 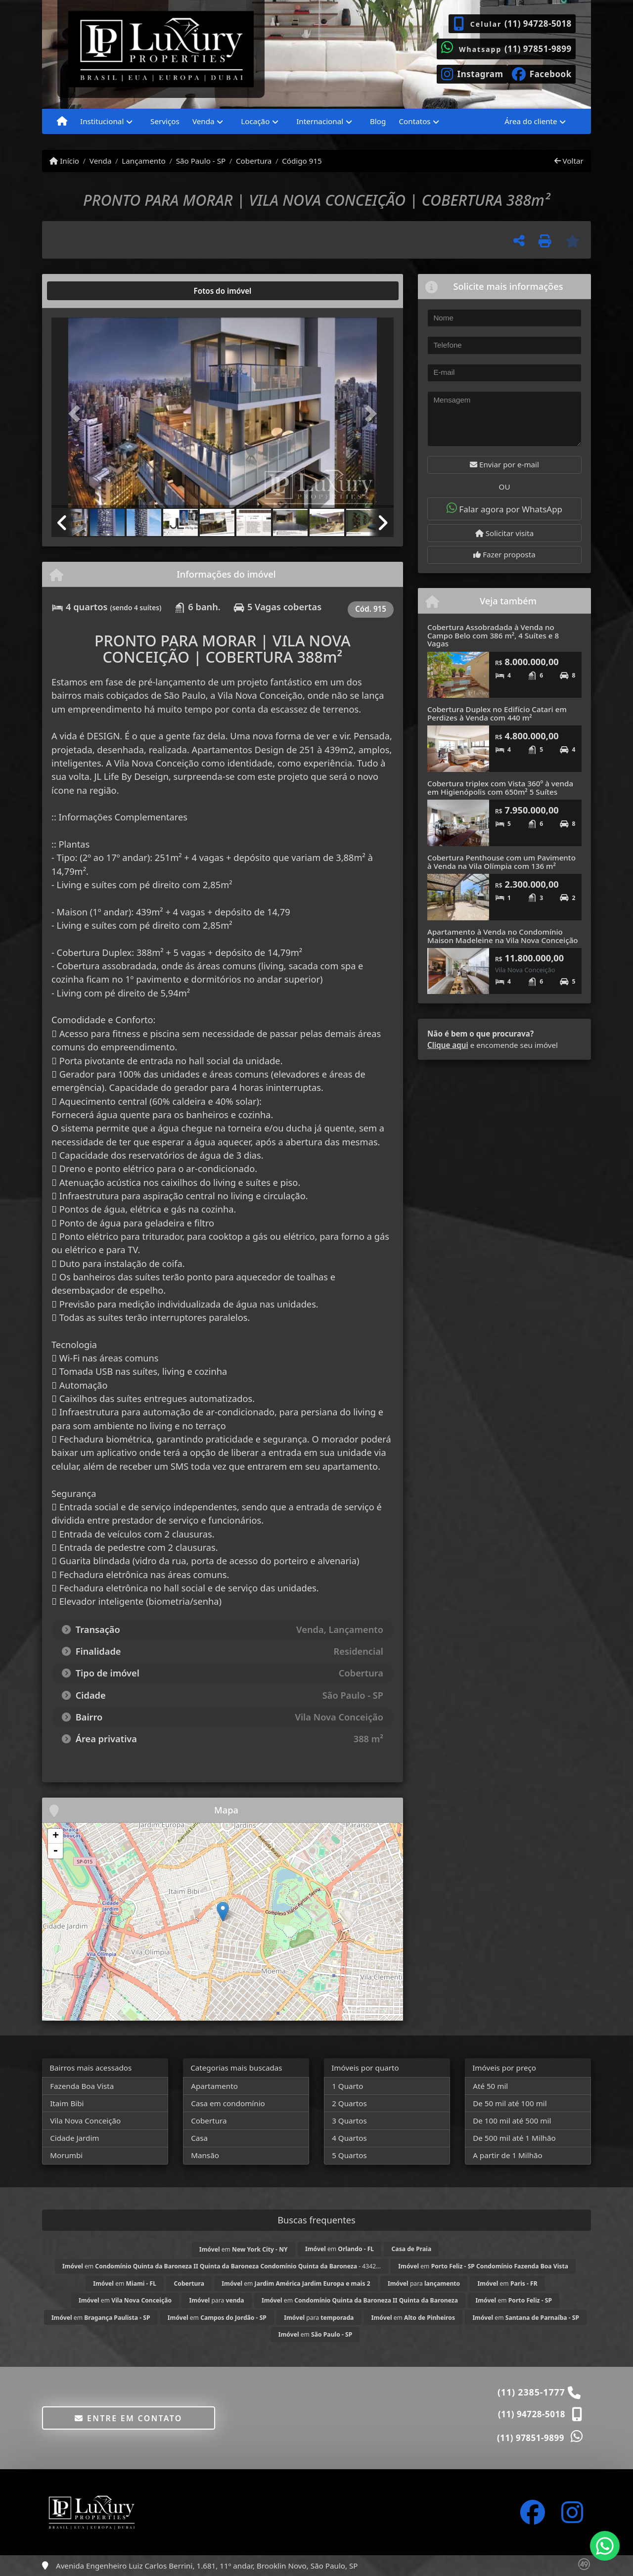 I want to click on Até 50 mil, so click(x=490, y=2086).